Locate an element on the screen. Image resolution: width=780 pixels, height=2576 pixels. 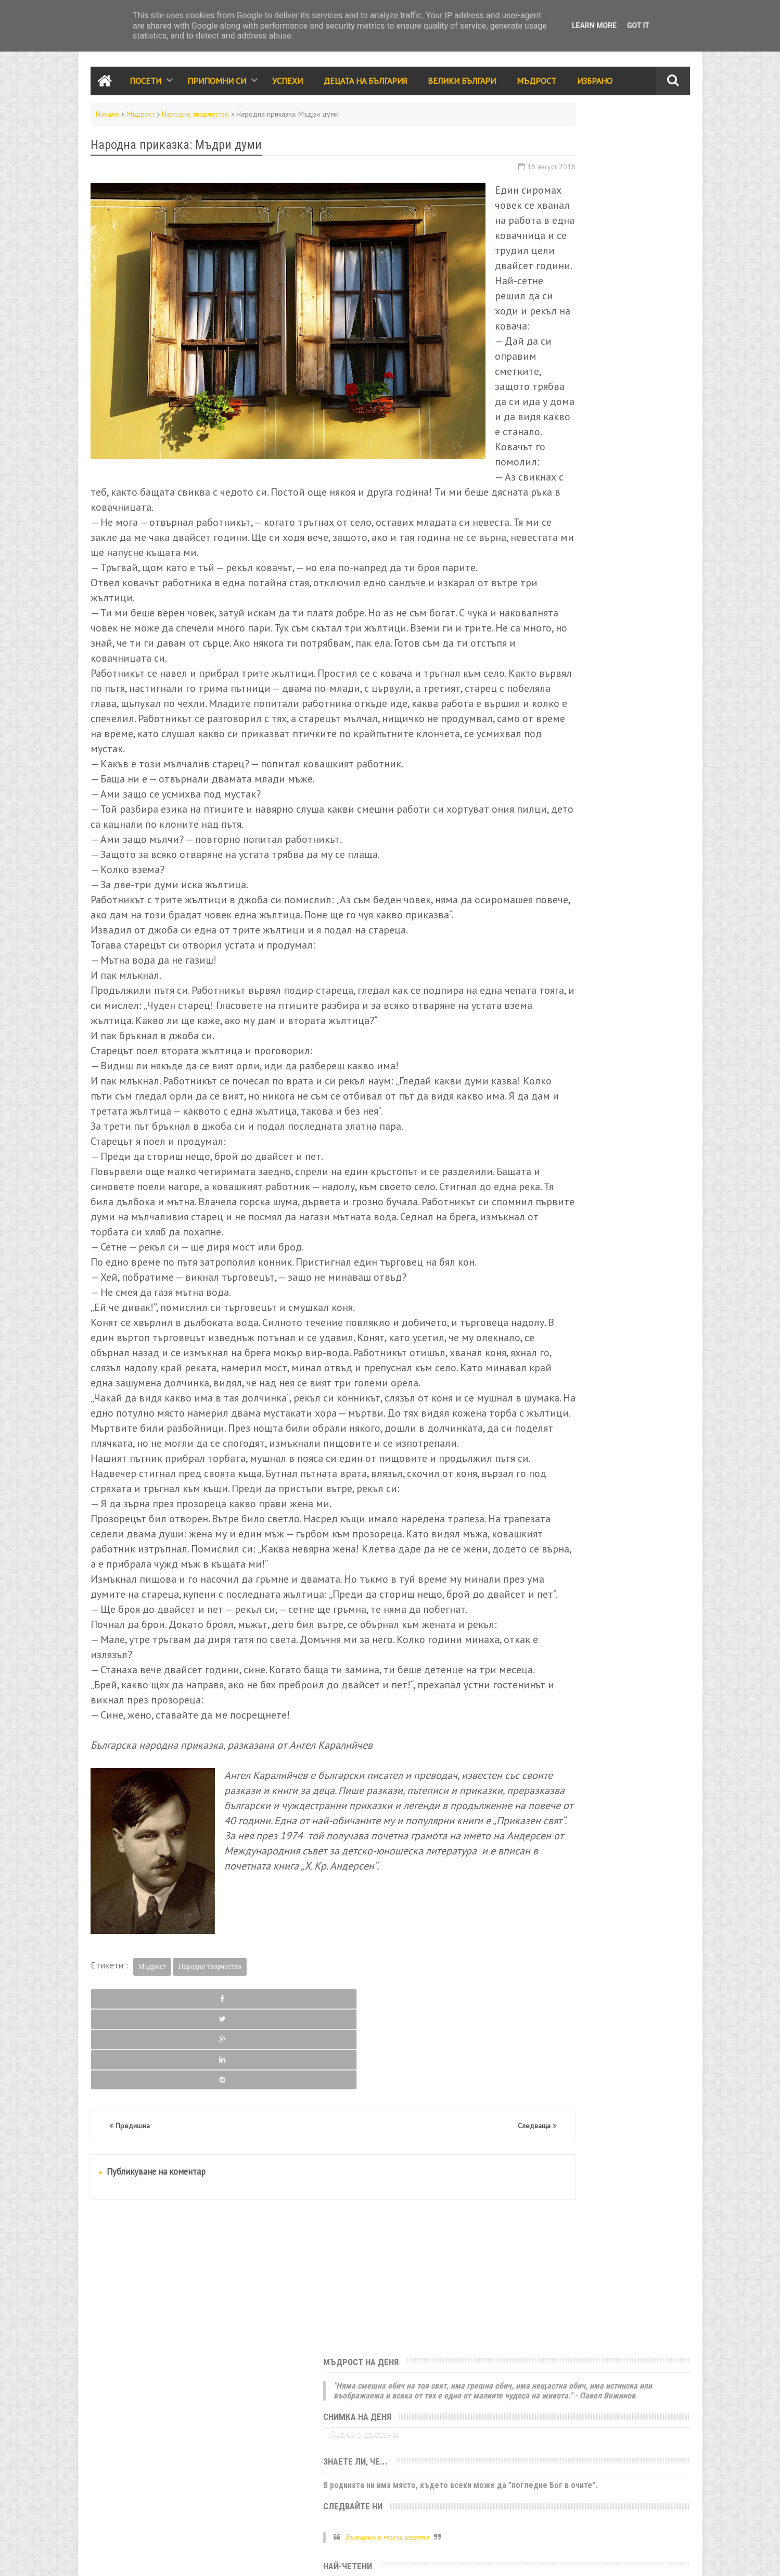
Икономика is located at coordinates (534, 882).